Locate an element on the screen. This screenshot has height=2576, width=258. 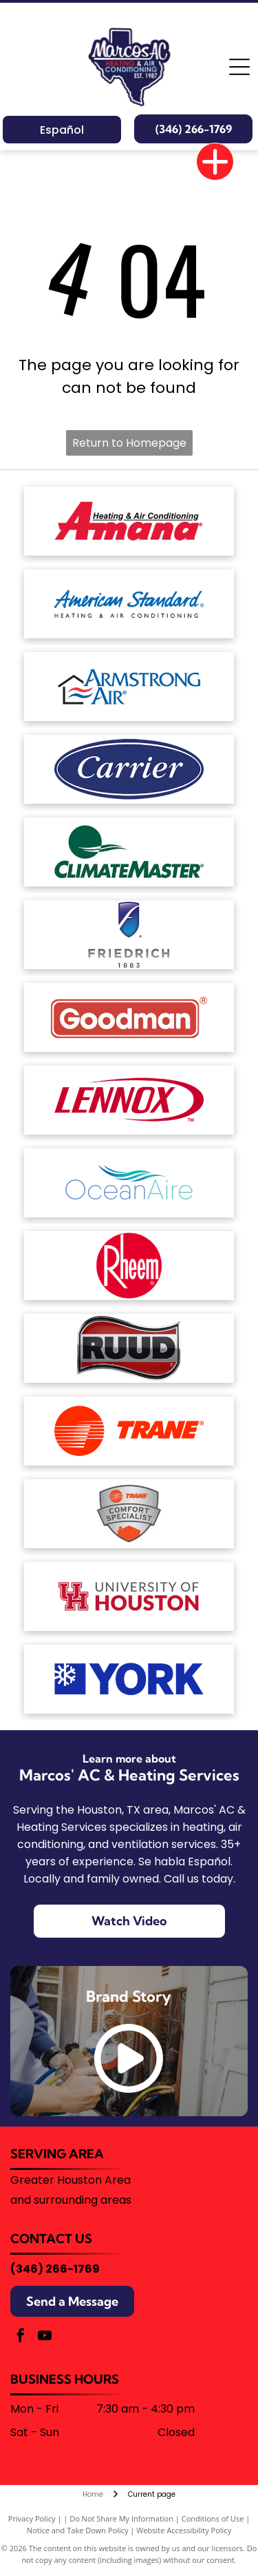
Notice and Take Down Policy is located at coordinates (78, 2530).